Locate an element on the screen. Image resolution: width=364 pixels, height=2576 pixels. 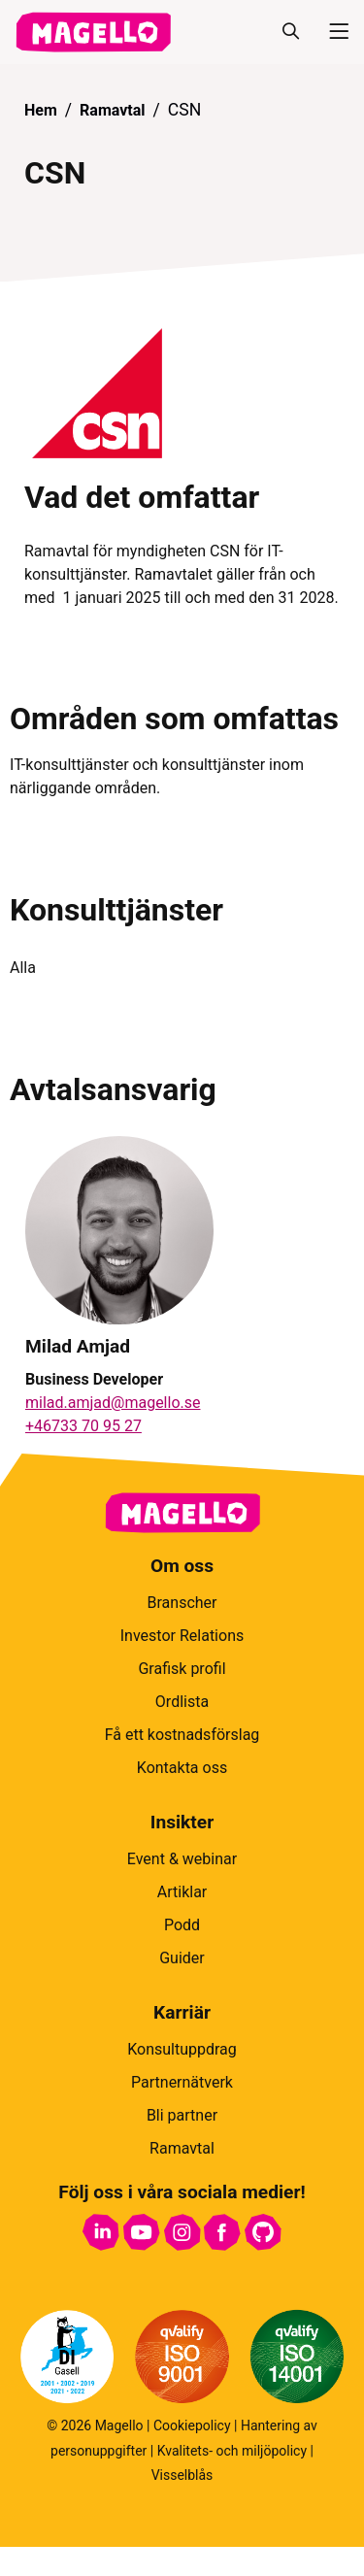
Få ett kostnadsförslag is located at coordinates (182, 1734).